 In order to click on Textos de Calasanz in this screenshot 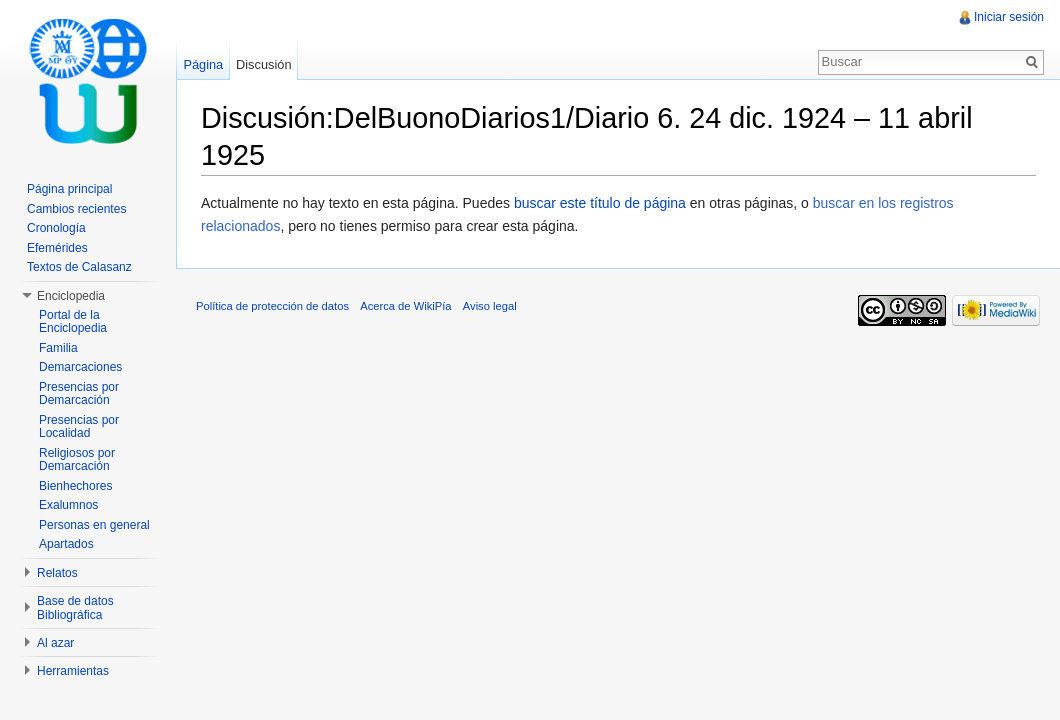, I will do `click(79, 267)`.